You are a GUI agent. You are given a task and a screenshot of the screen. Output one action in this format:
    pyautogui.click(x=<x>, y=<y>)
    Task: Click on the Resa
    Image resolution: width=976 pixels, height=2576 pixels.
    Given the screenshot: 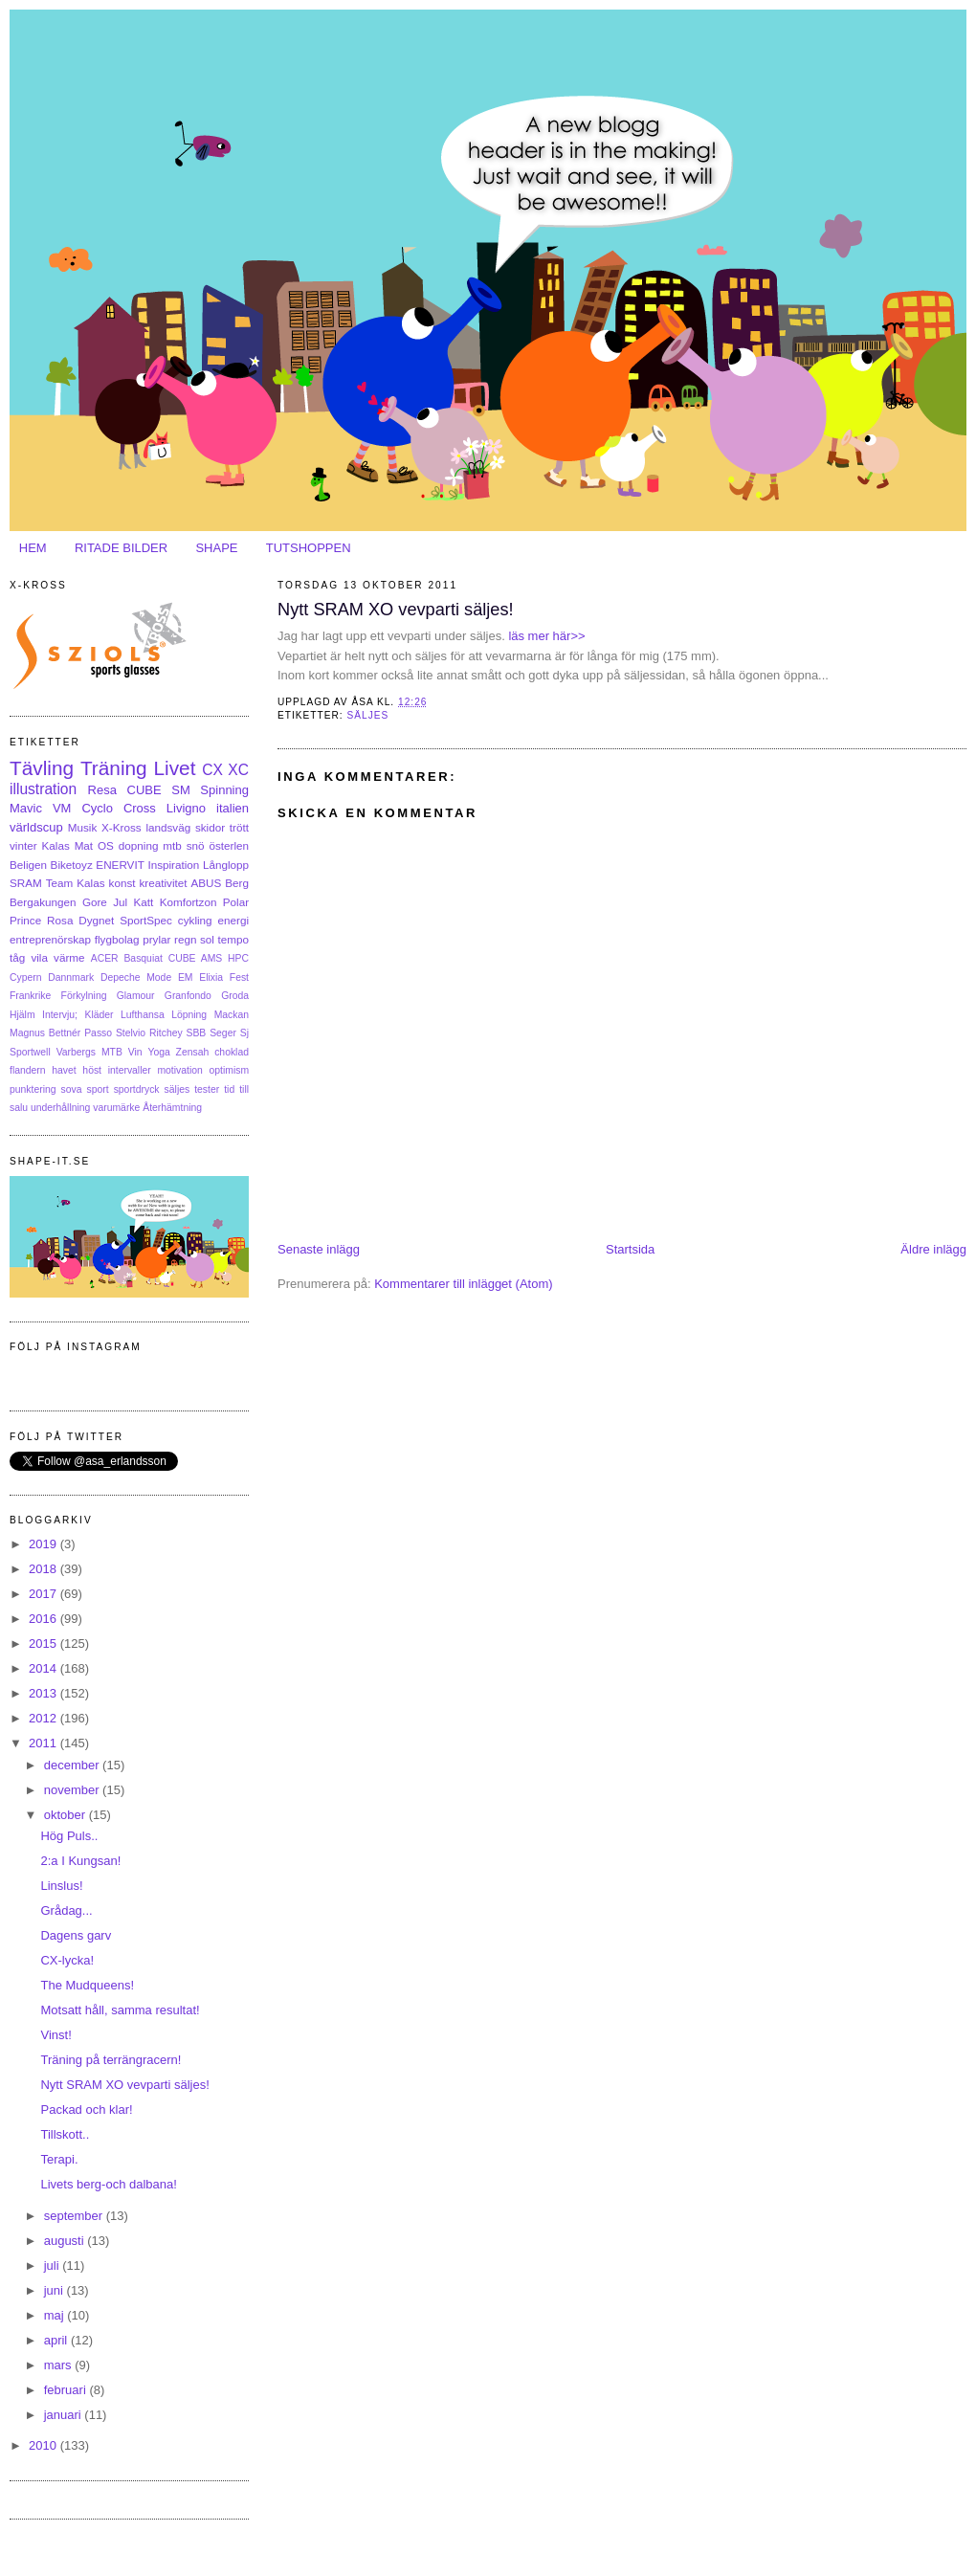 What is the action you would take?
    pyautogui.click(x=102, y=790)
    